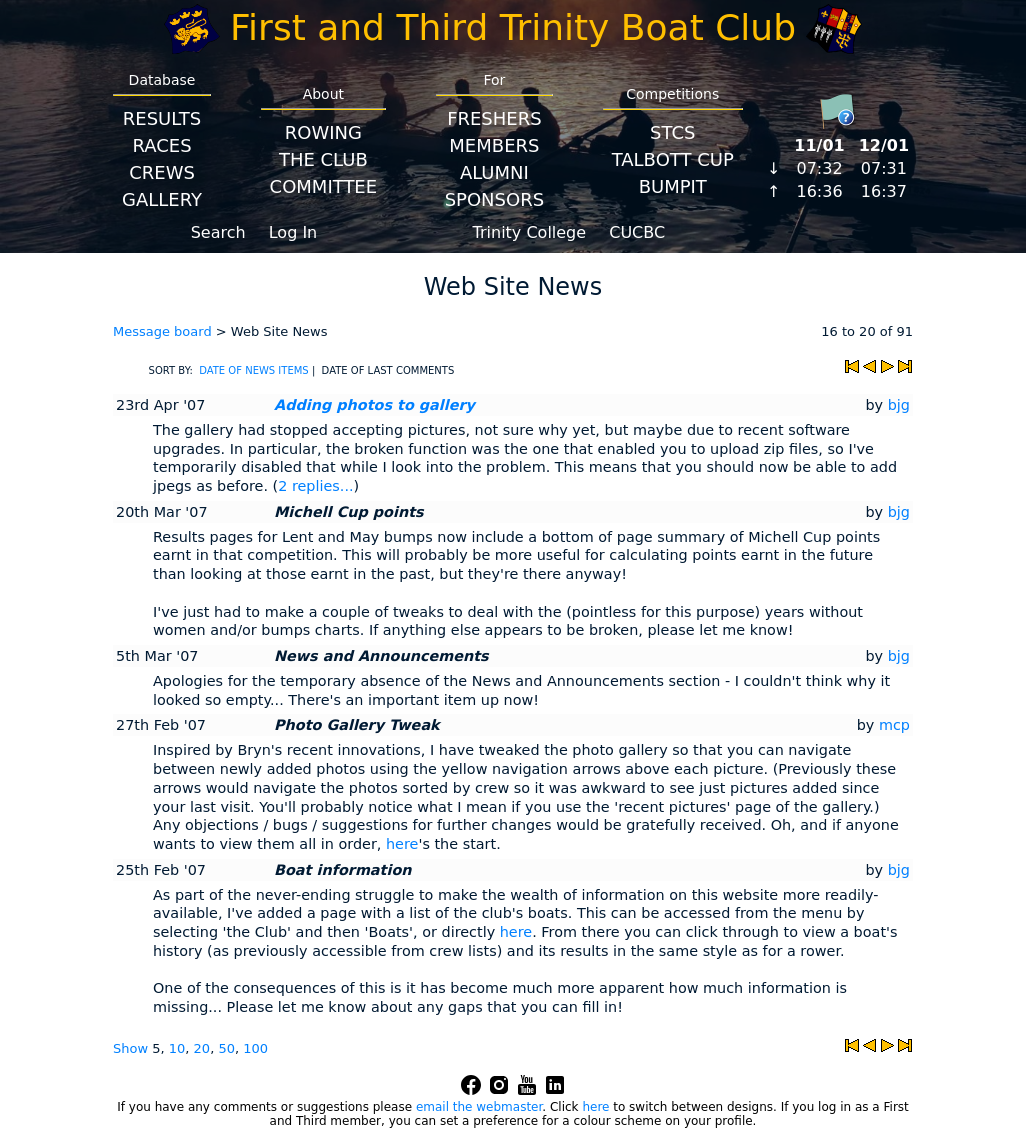  What do you see at coordinates (293, 232) in the screenshot?
I see `Log In` at bounding box center [293, 232].